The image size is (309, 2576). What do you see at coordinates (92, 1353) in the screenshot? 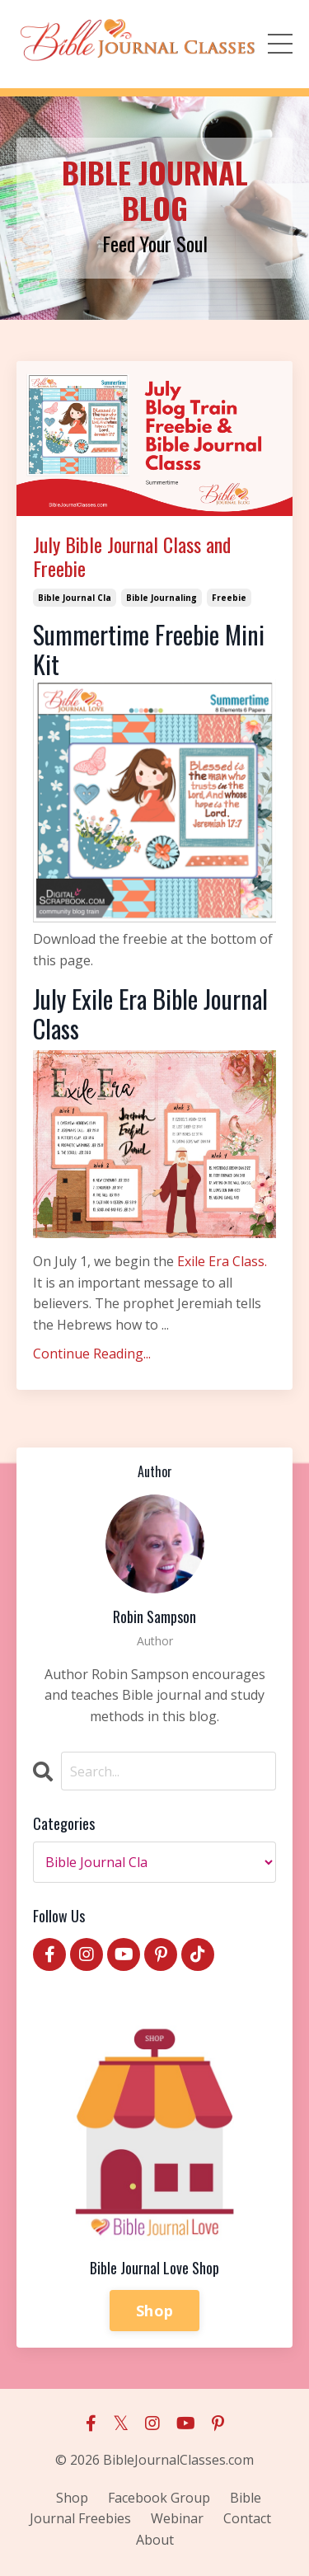
I see `Continue Reading...` at bounding box center [92, 1353].